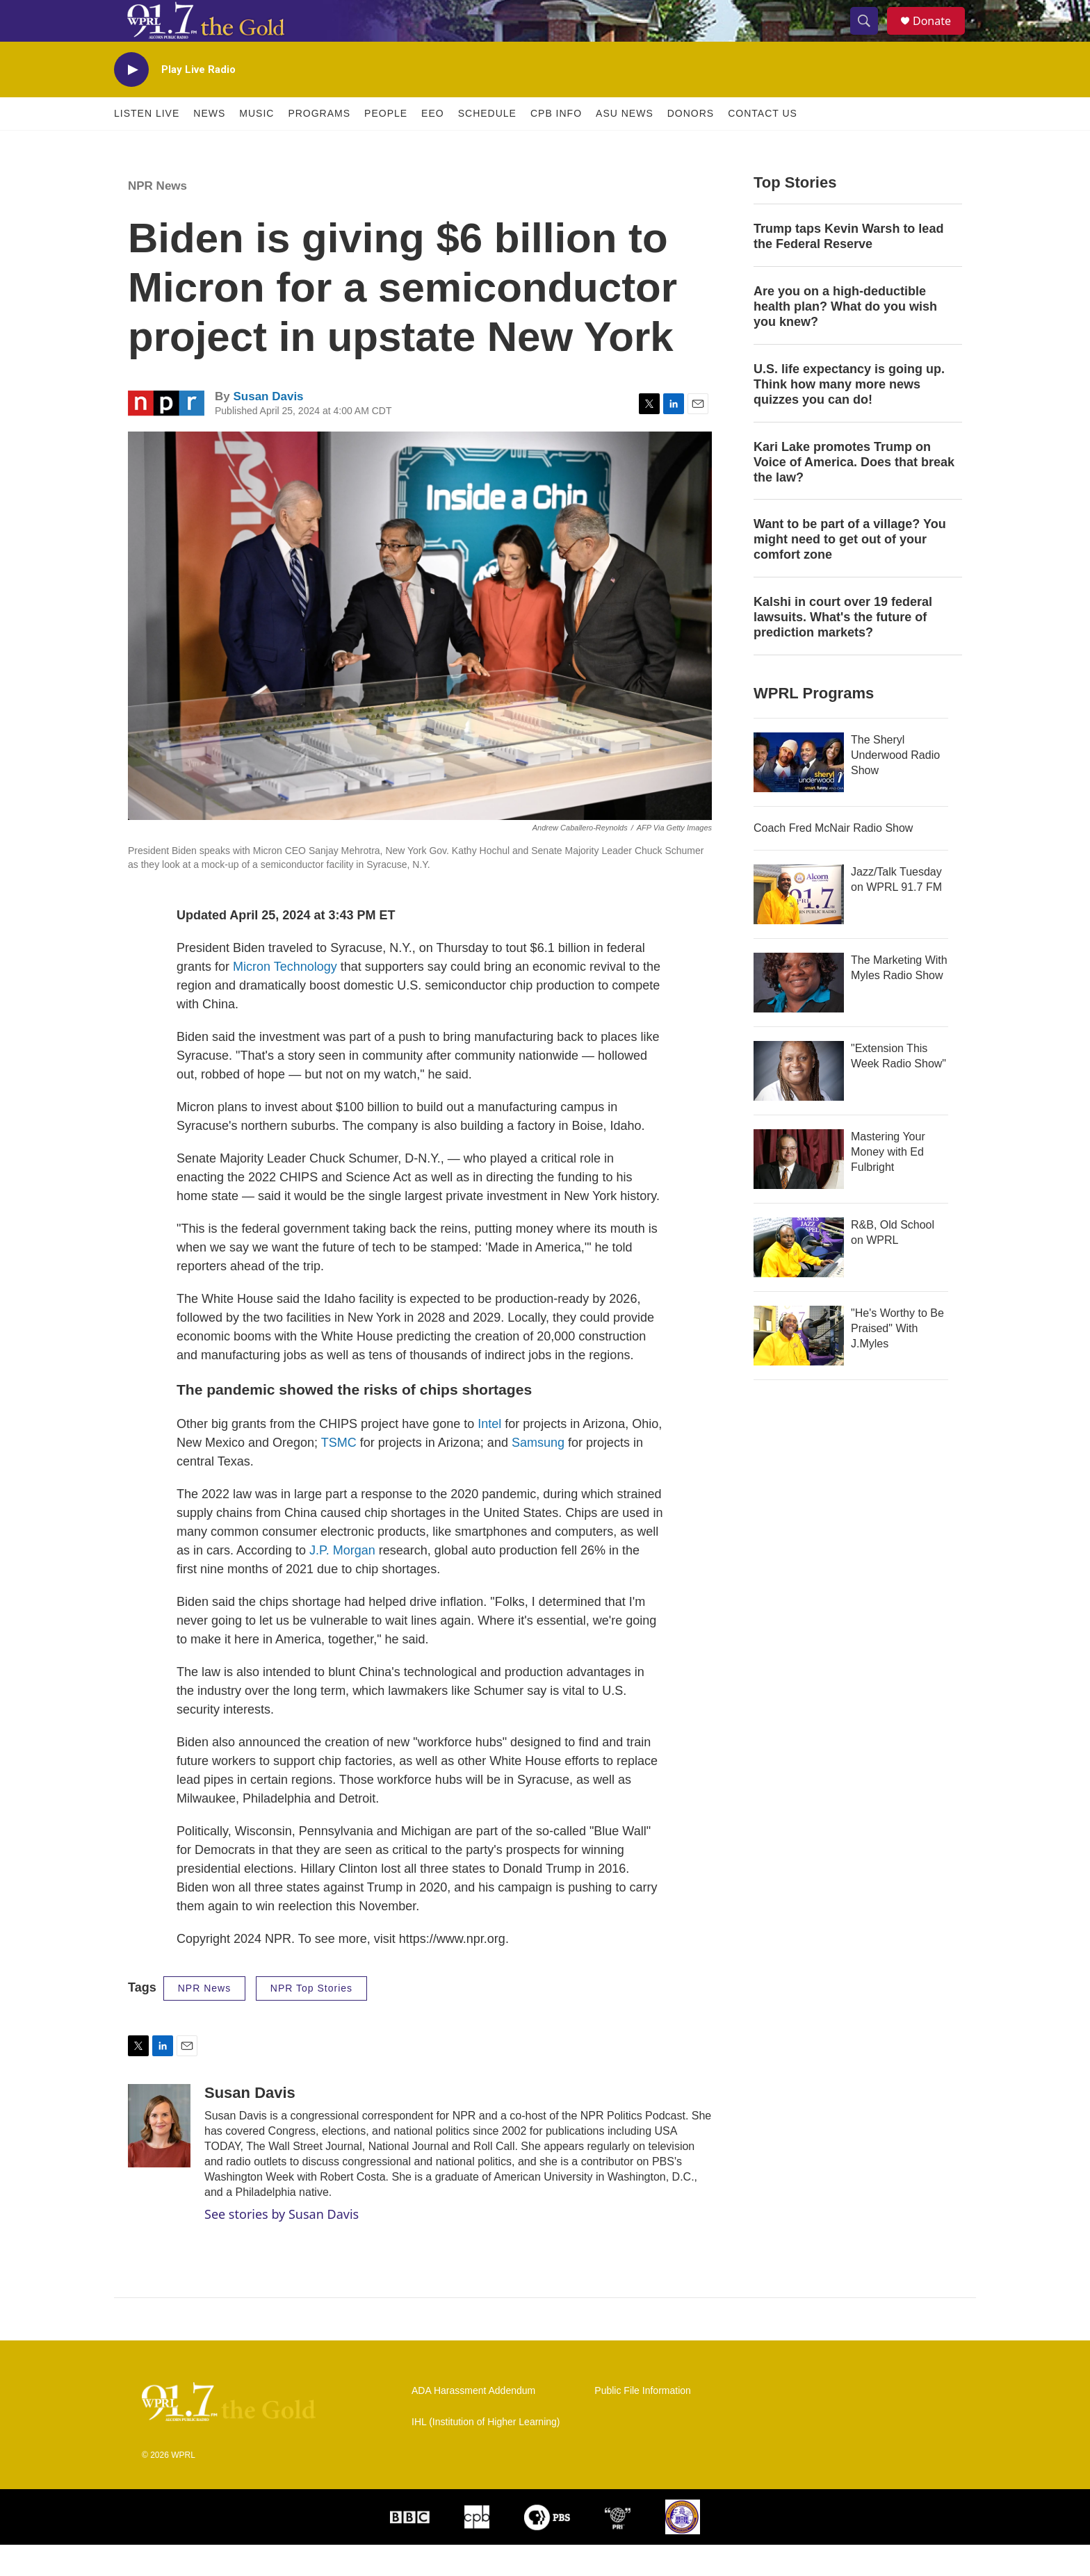  What do you see at coordinates (432, 144) in the screenshot?
I see `EEO` at bounding box center [432, 144].